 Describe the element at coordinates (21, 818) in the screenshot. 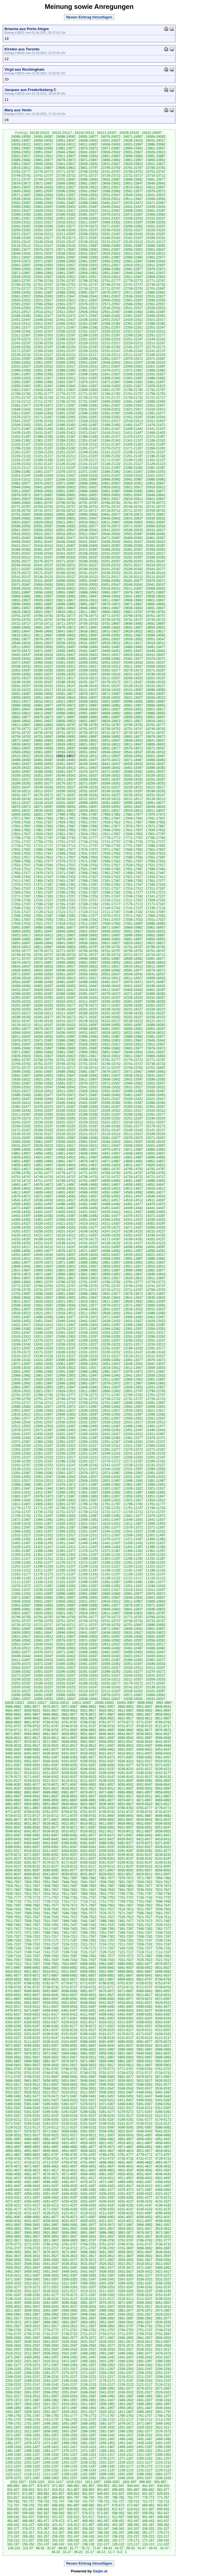

I see `17971-17967` at that location.